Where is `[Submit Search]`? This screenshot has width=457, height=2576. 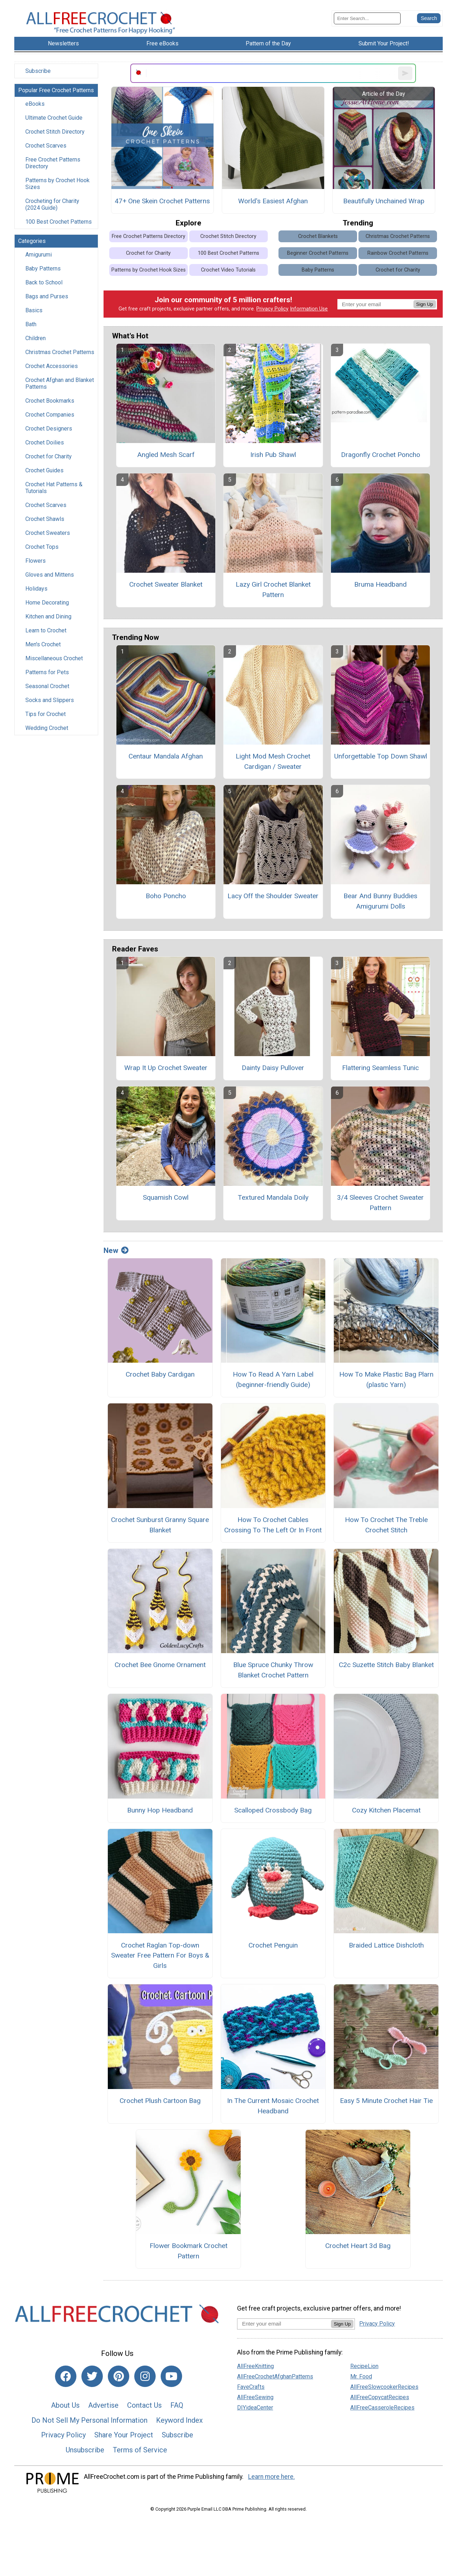
[Submit Search] is located at coordinates (429, 18).